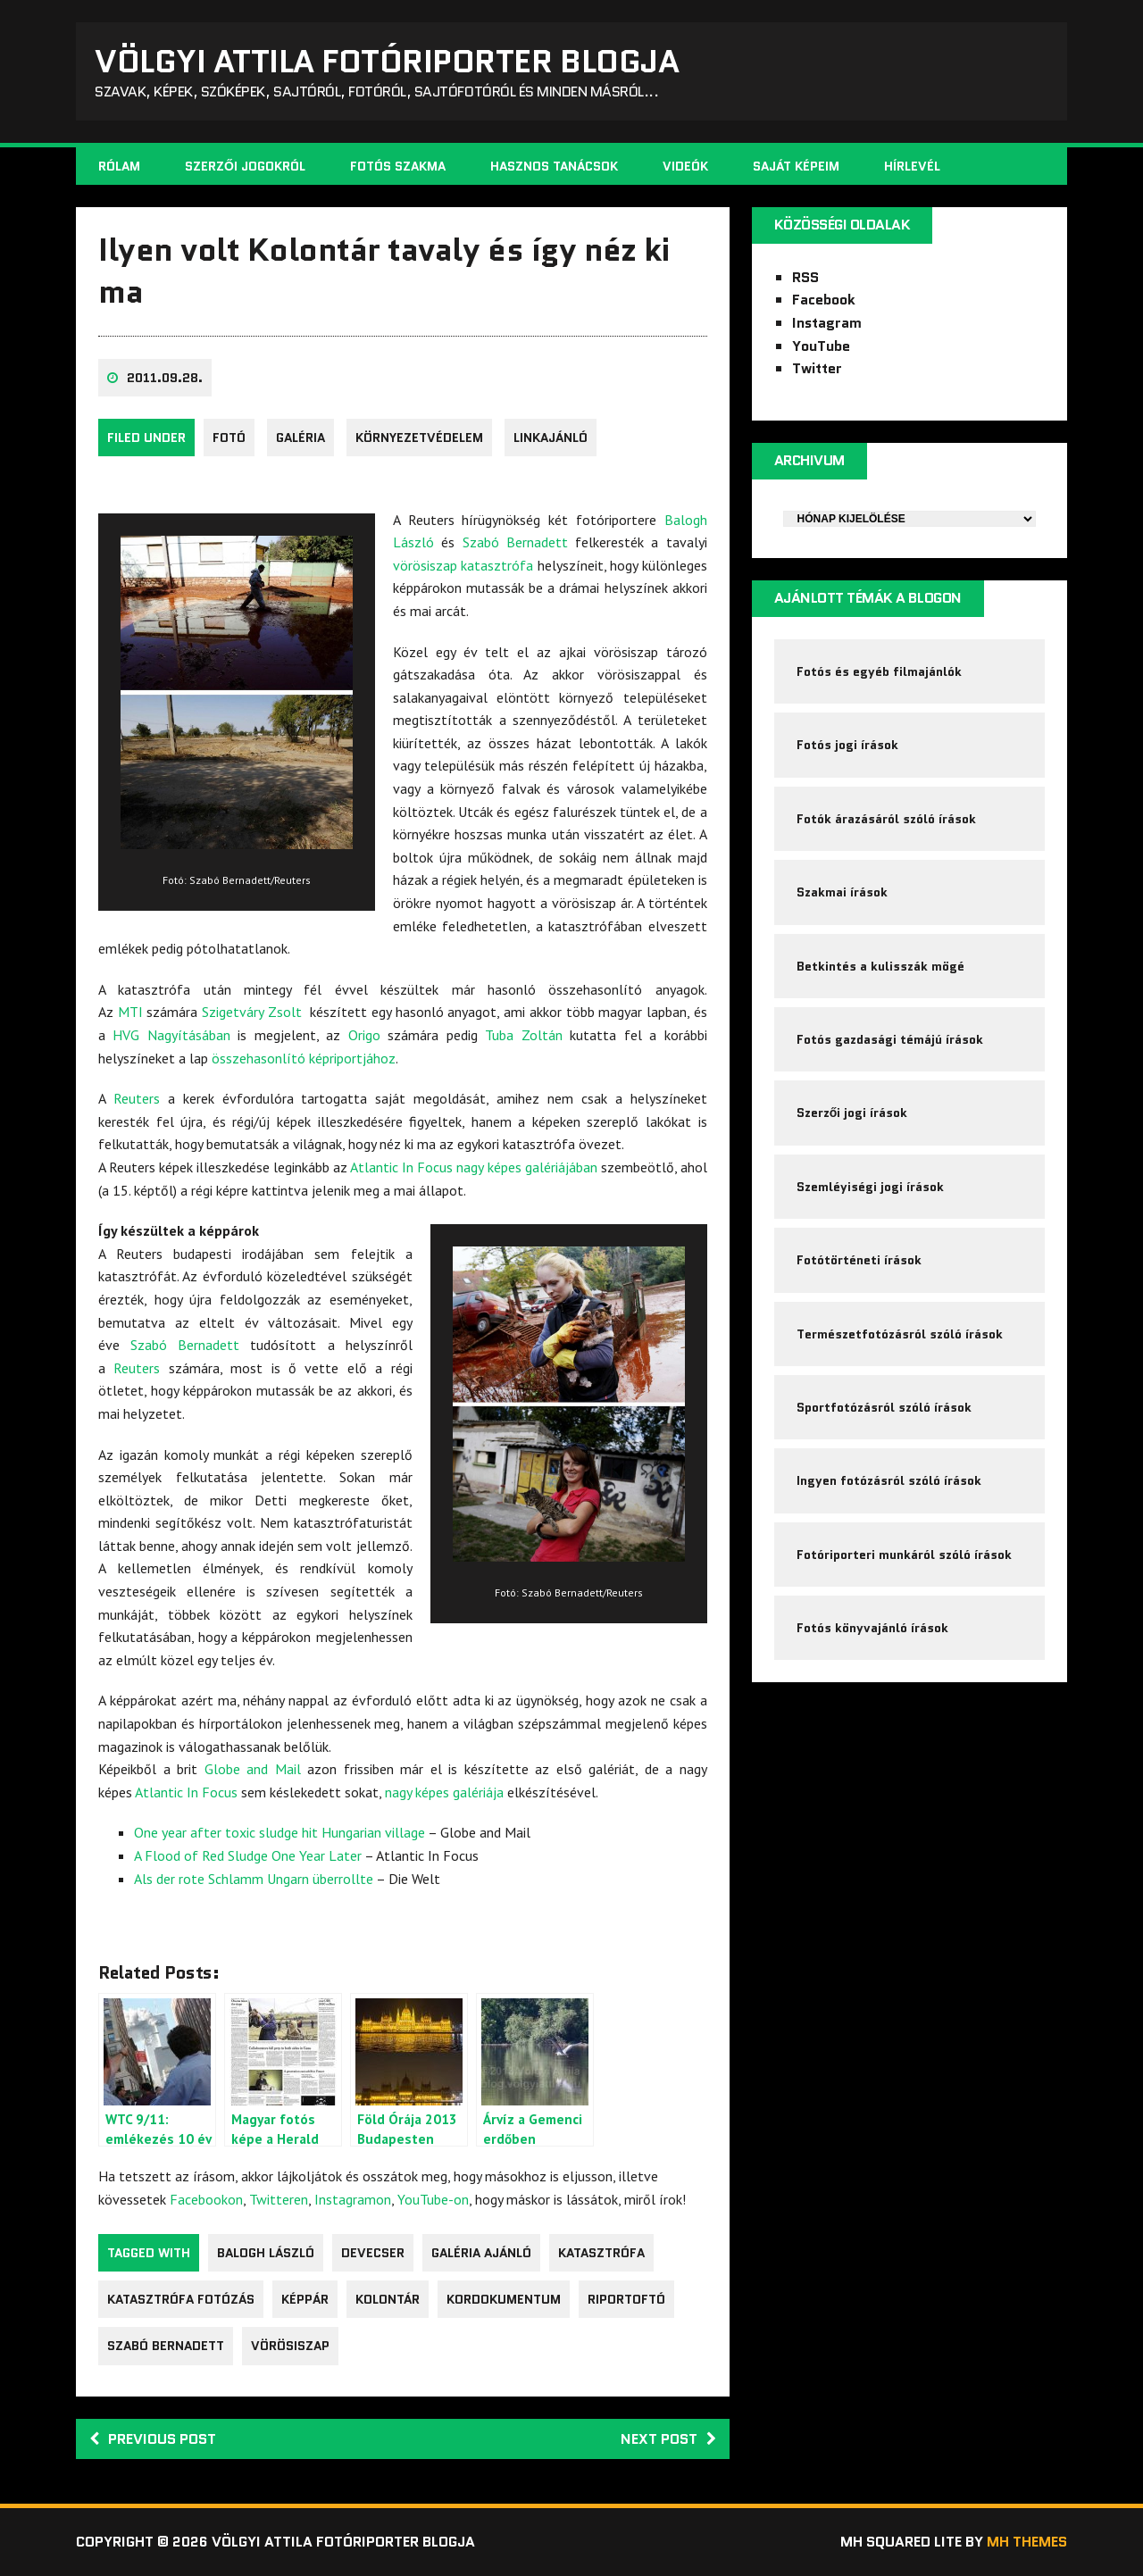 The image size is (1143, 2576). What do you see at coordinates (847, 745) in the screenshot?
I see `Fotós jogi írások` at bounding box center [847, 745].